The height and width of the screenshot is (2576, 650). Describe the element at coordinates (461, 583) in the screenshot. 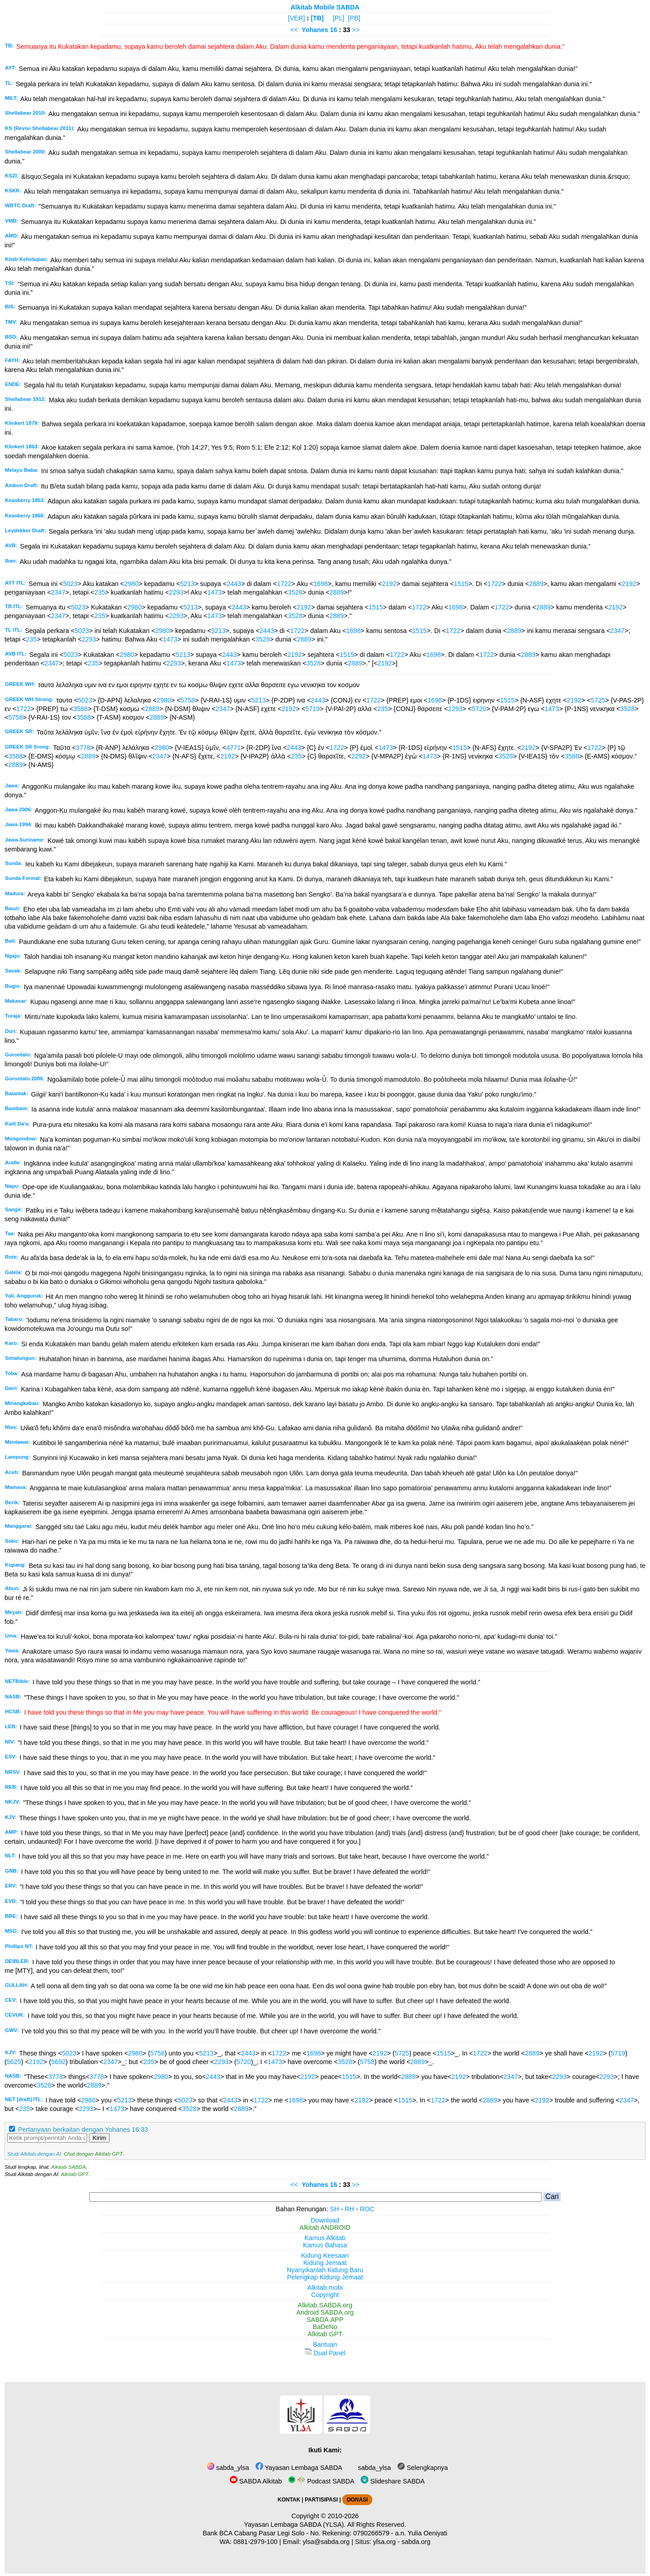

I see `1515` at that location.